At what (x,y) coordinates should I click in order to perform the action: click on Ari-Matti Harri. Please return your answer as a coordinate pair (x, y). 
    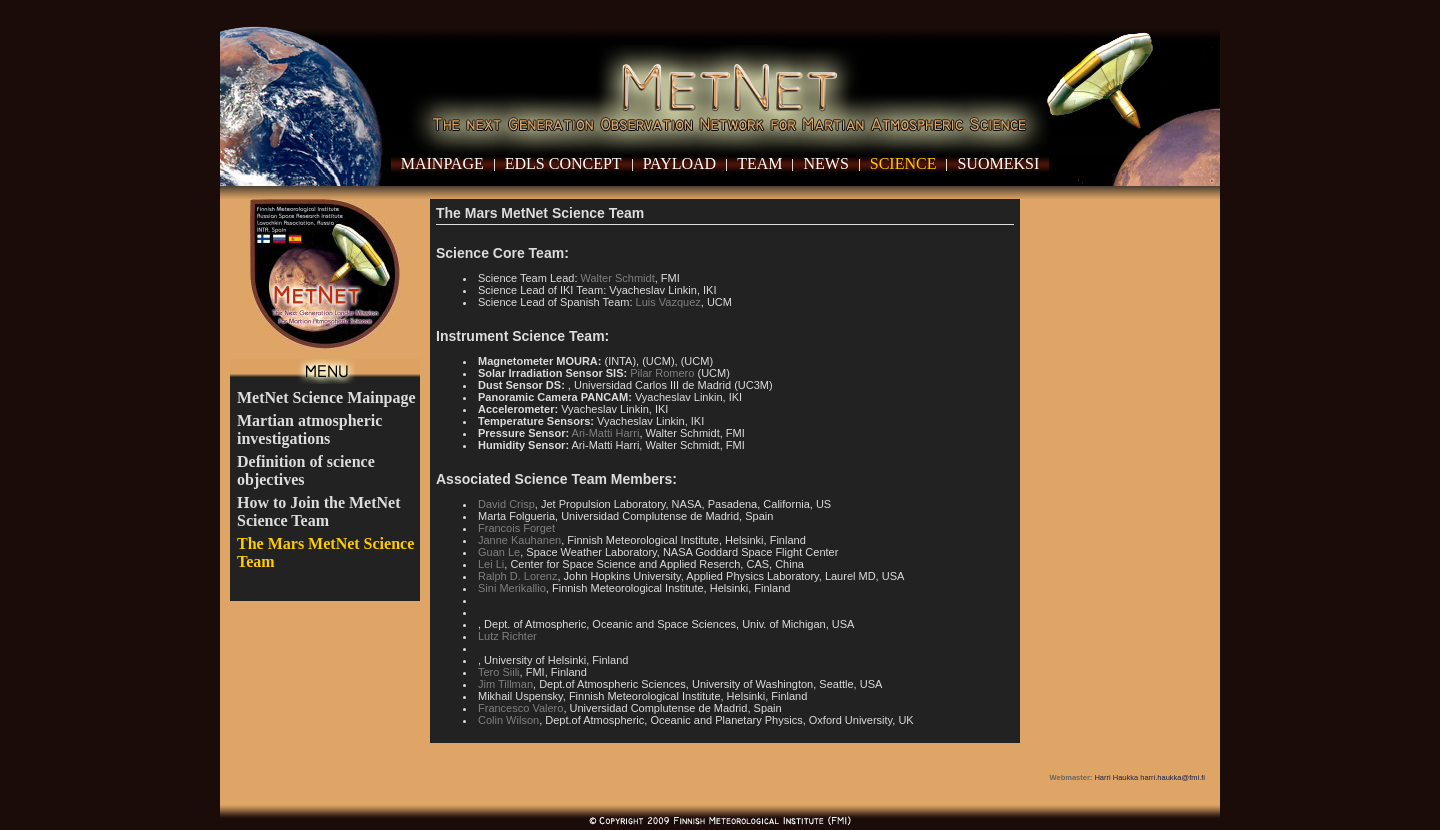
    Looking at the image, I should click on (606, 433).